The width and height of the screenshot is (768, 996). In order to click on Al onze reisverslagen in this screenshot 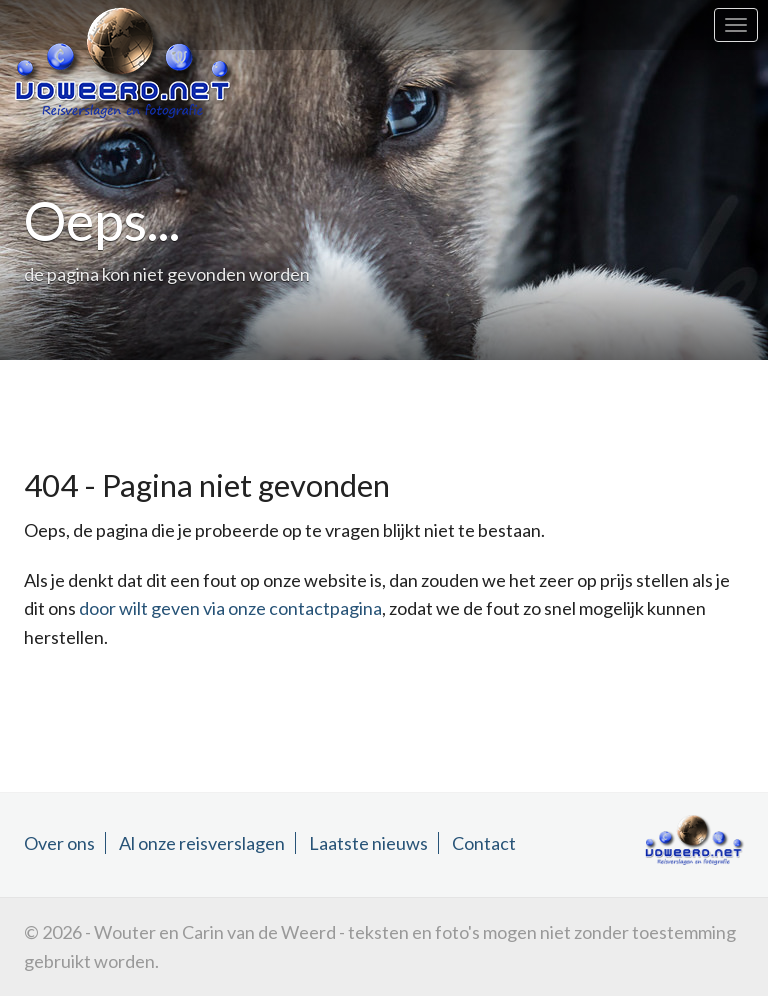, I will do `click(202, 843)`.